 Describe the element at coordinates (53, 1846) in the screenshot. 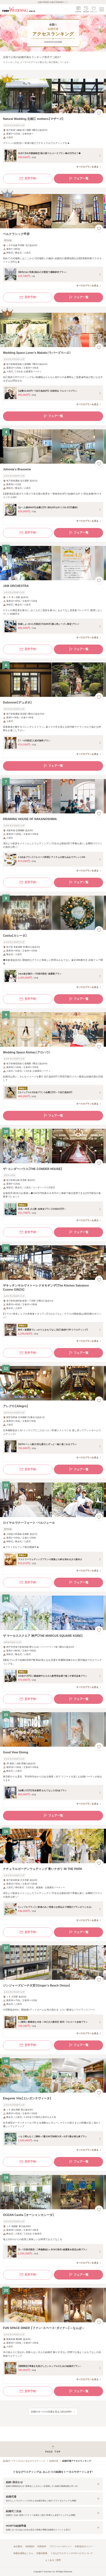

I see `[ナチュラルガーデンウェディング 青いナポリ IN THE PARKの画像]` at that location.